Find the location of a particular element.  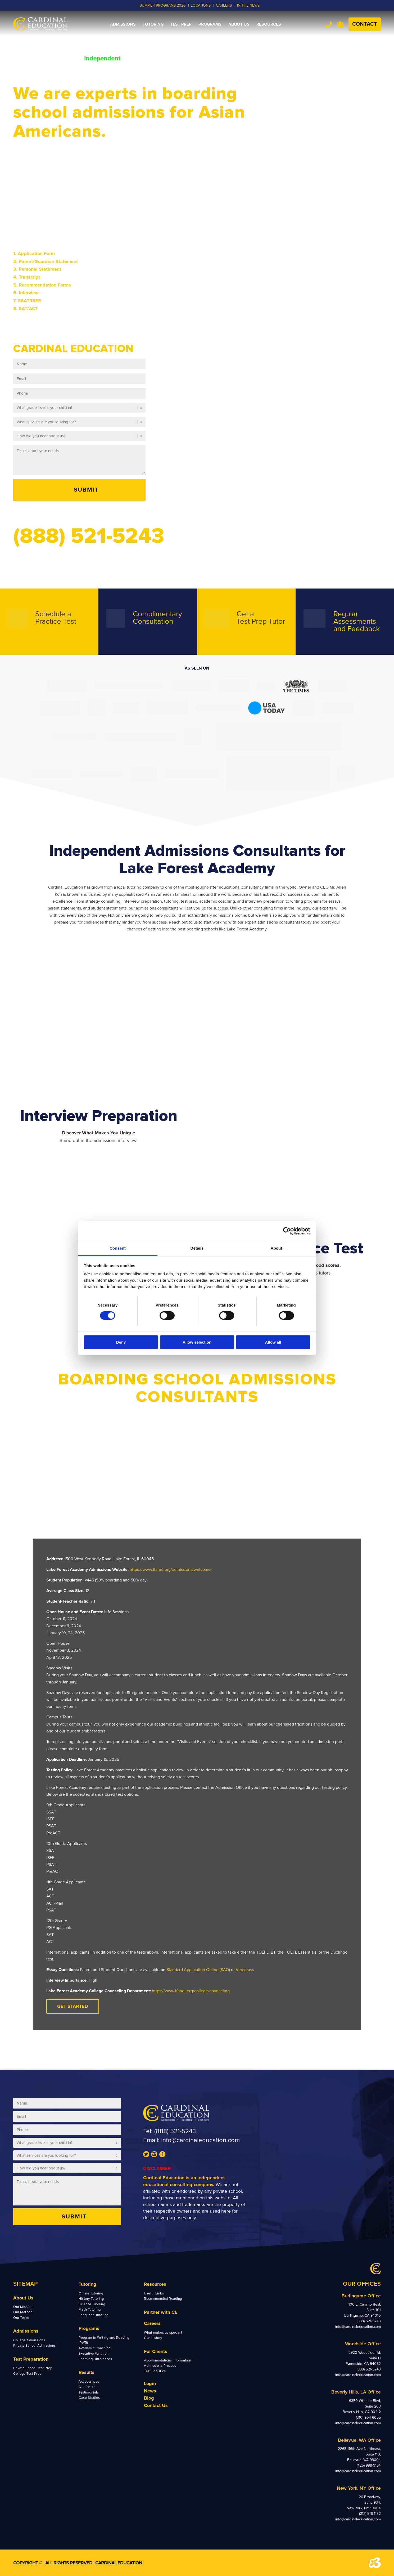

https://www.lfanet.org/admissions/welcome is located at coordinates (170, 1569).